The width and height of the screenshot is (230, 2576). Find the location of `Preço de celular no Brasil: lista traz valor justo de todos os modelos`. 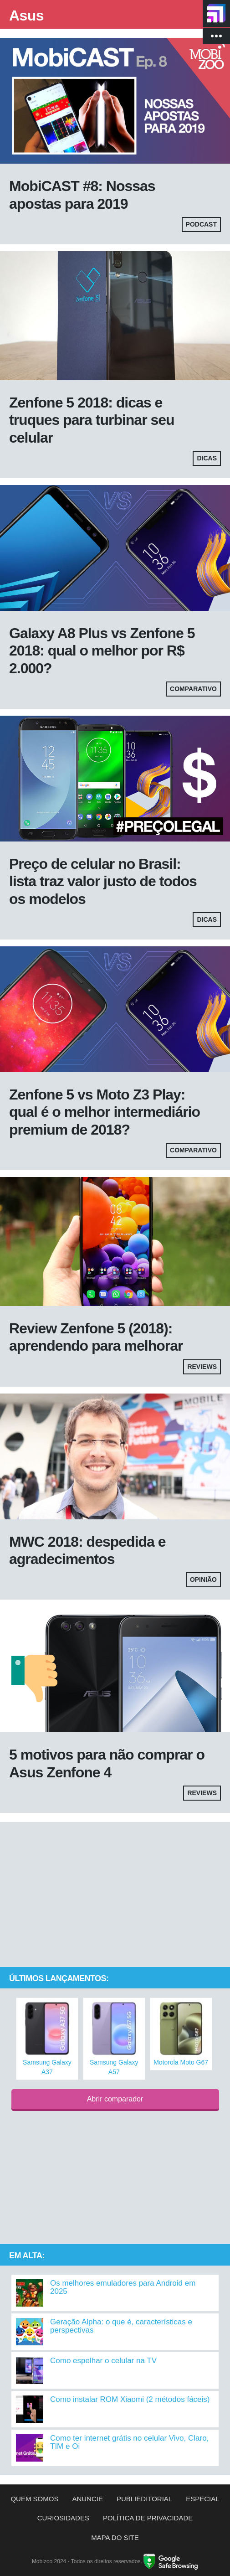

Preço de celular no Brasil: lista traz valor justo de todos os modelos is located at coordinates (103, 881).